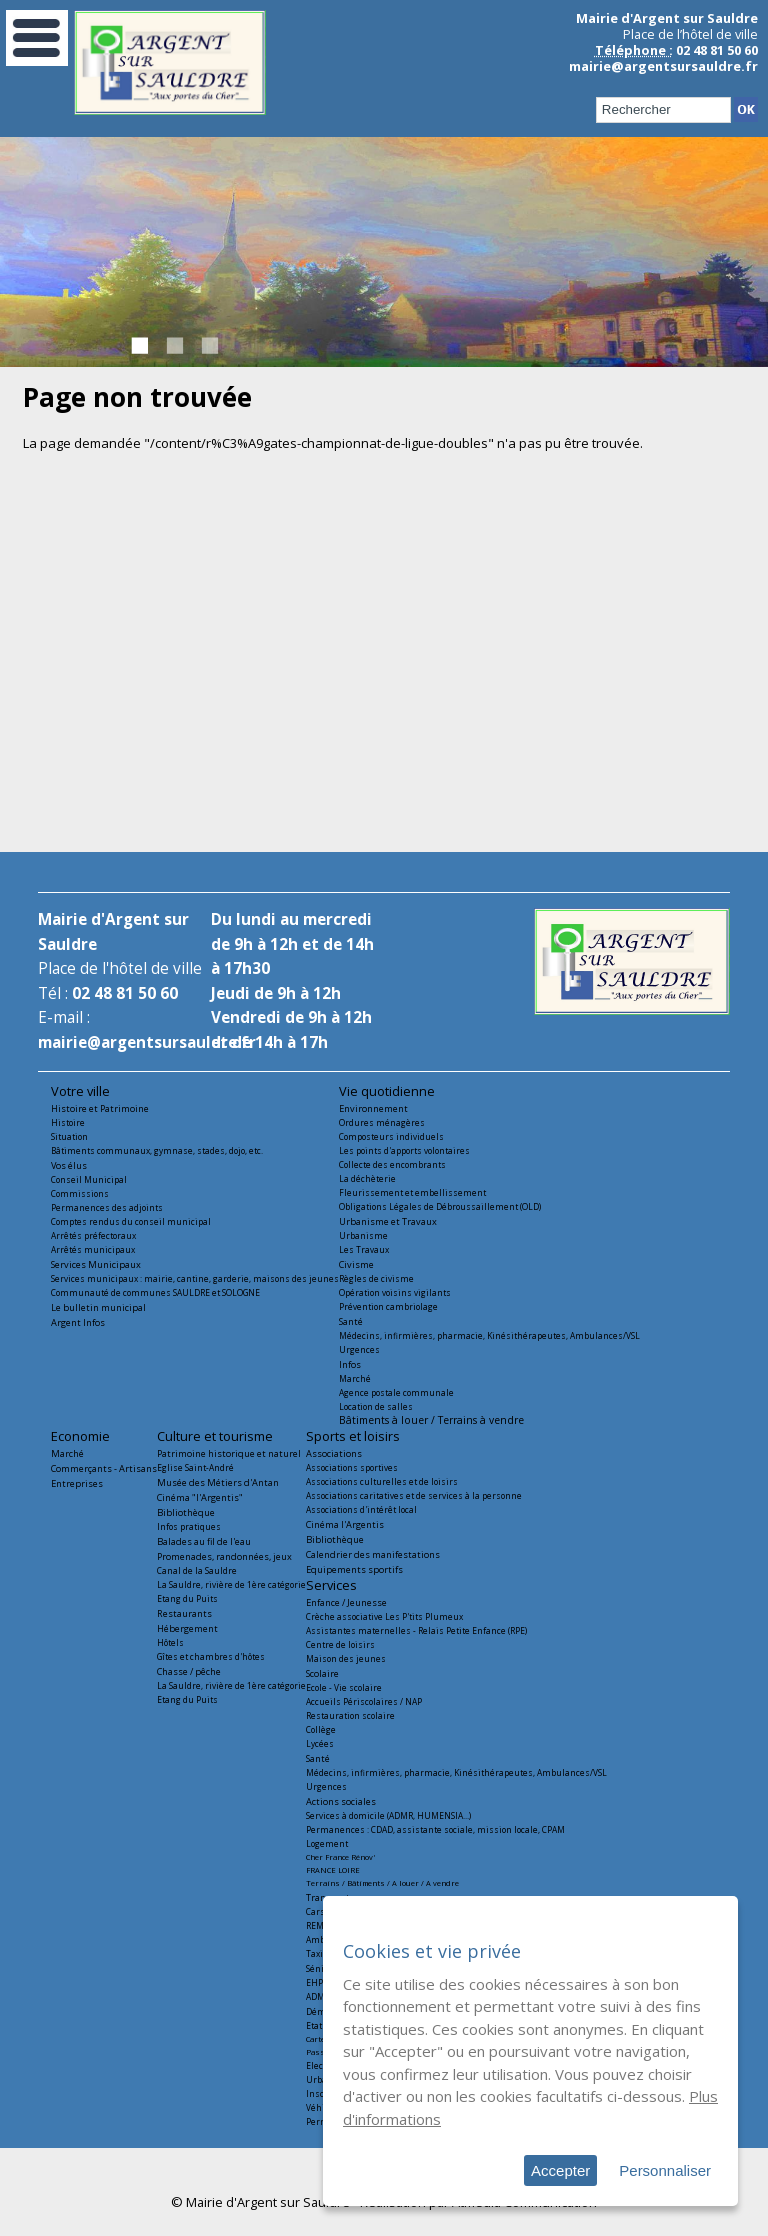  Describe the element at coordinates (359, 1349) in the screenshot. I see `Urgences` at that location.